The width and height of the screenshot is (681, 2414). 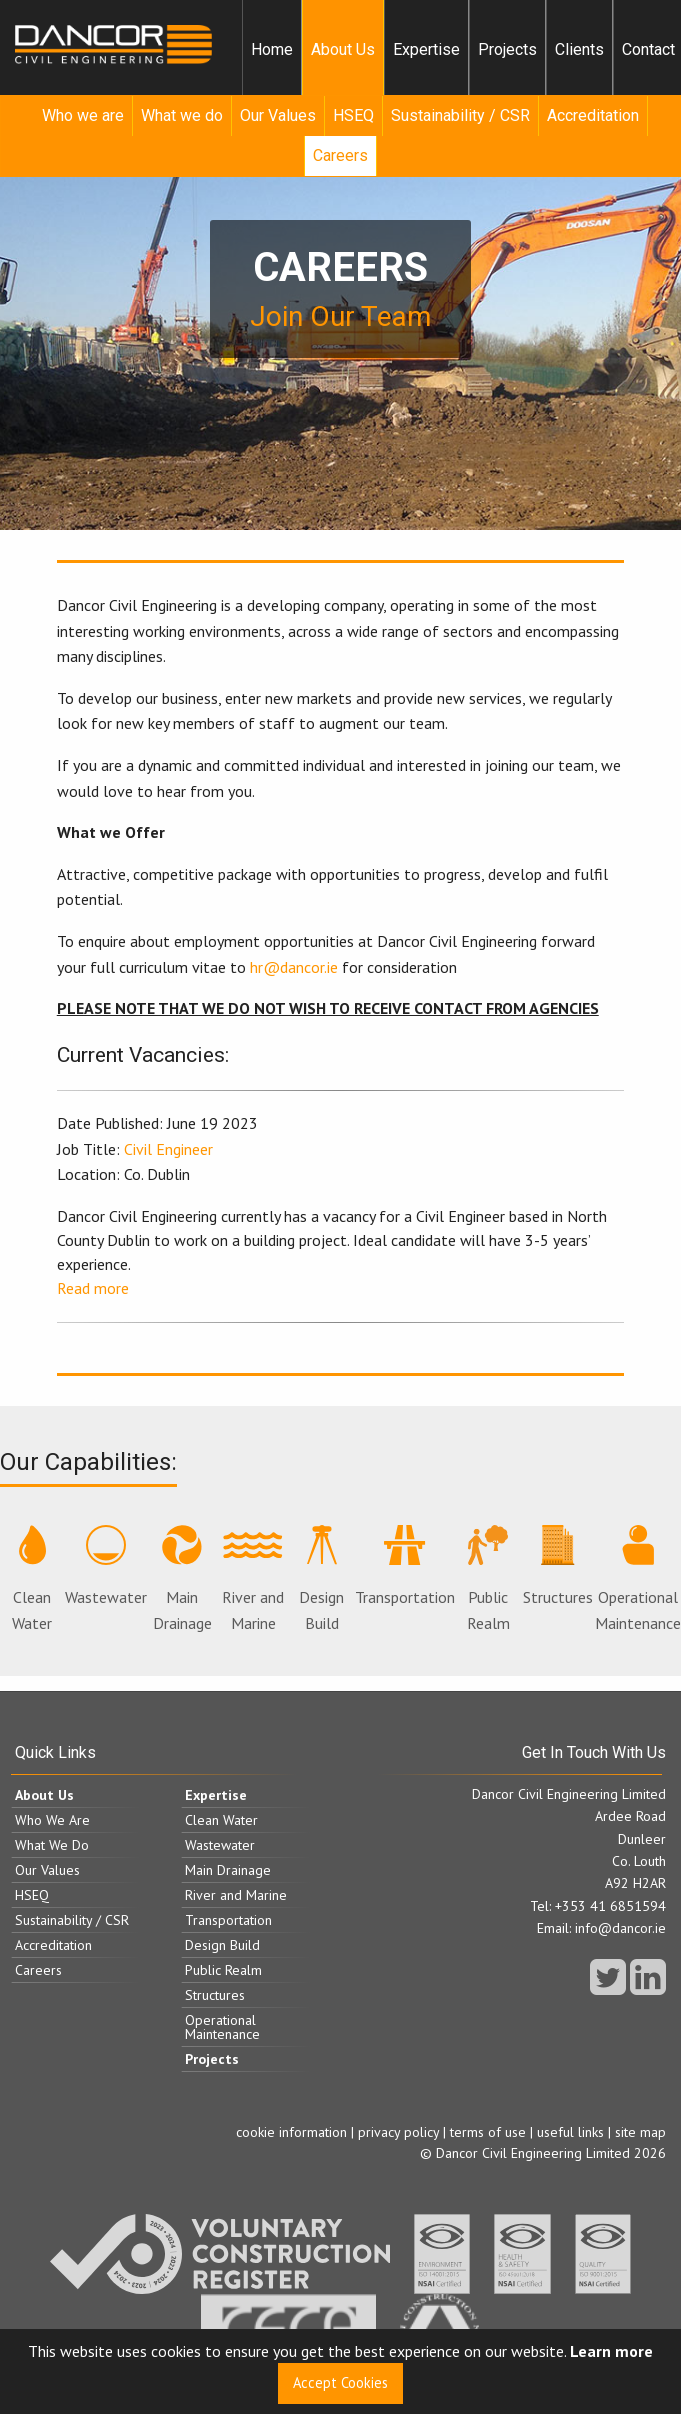 What do you see at coordinates (272, 49) in the screenshot?
I see `Home` at bounding box center [272, 49].